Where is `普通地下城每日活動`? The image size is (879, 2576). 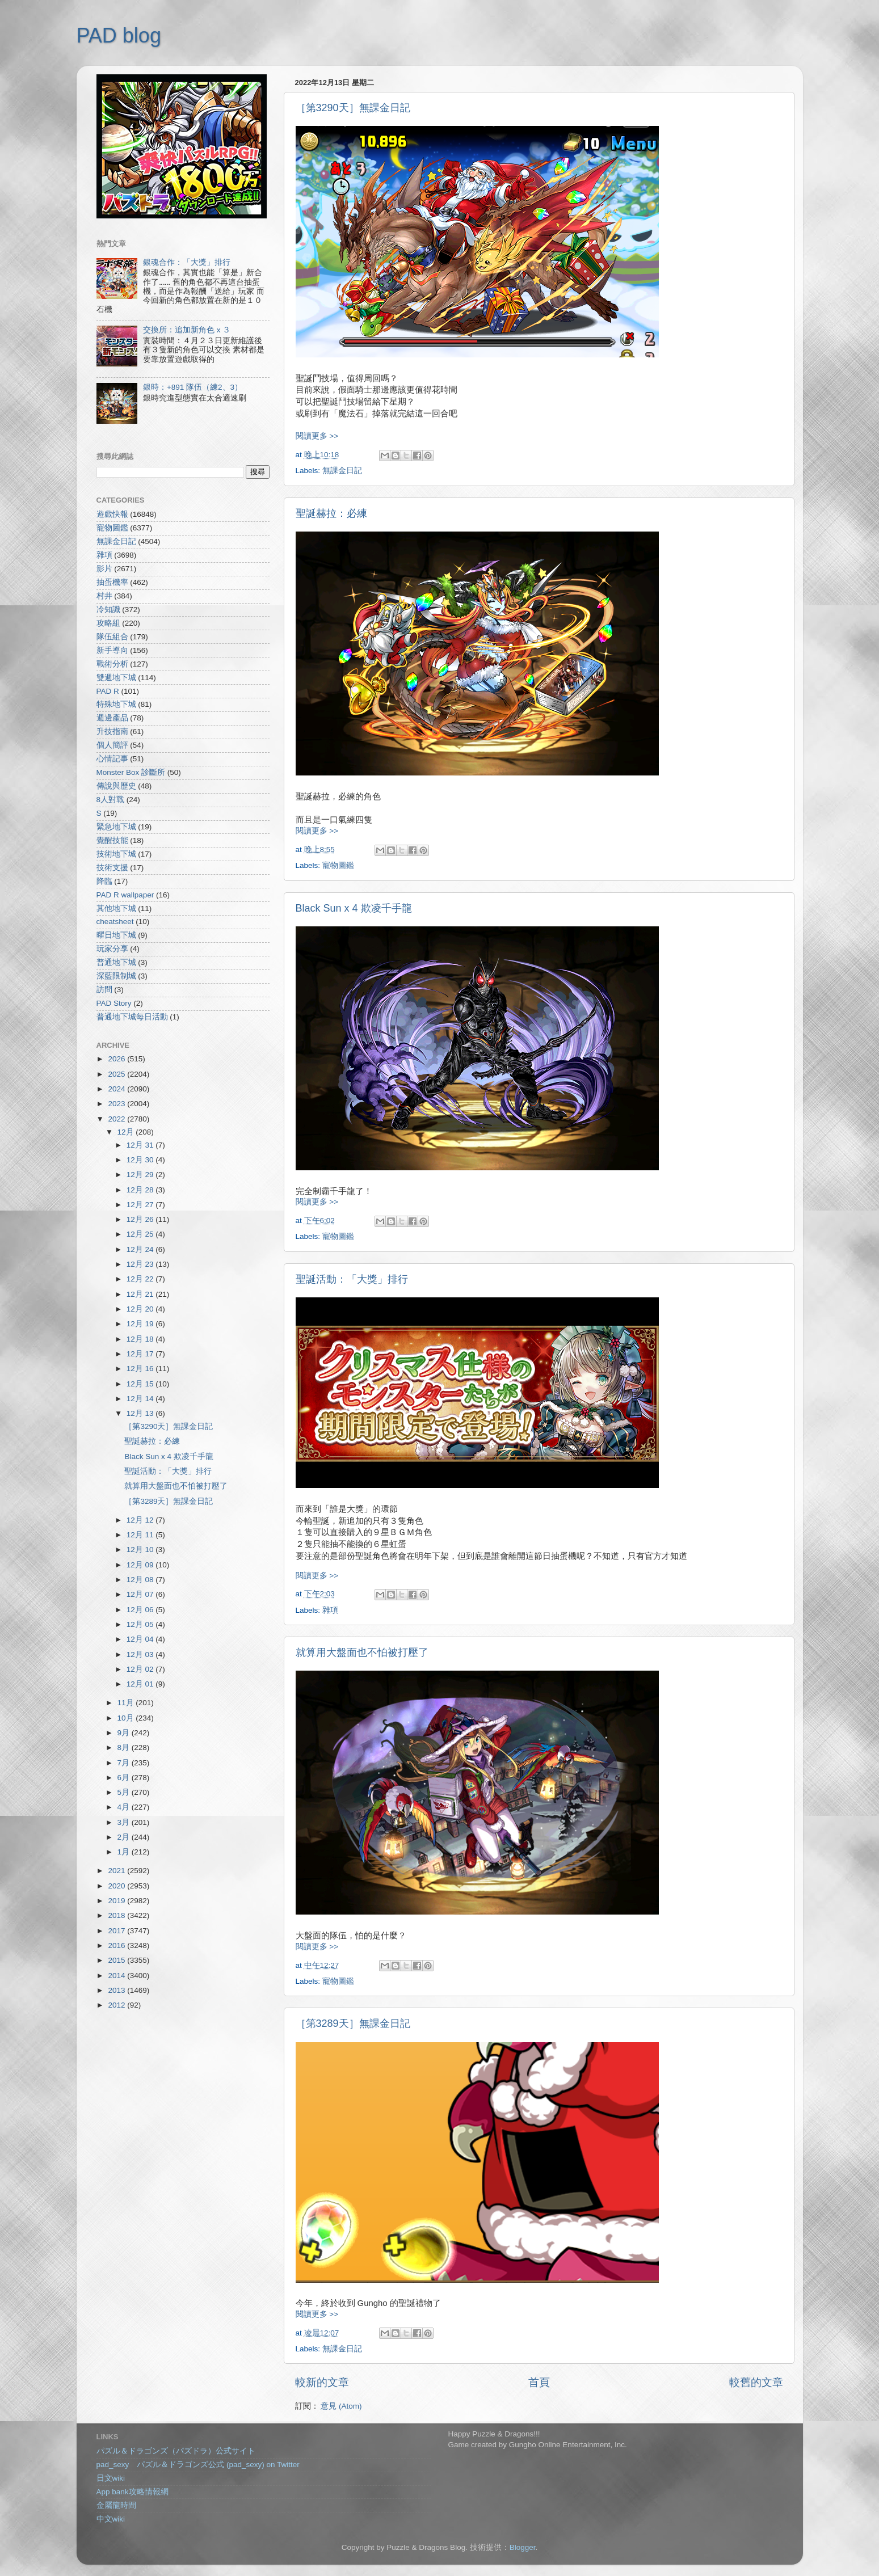 普通地下城每日活動 is located at coordinates (132, 1017).